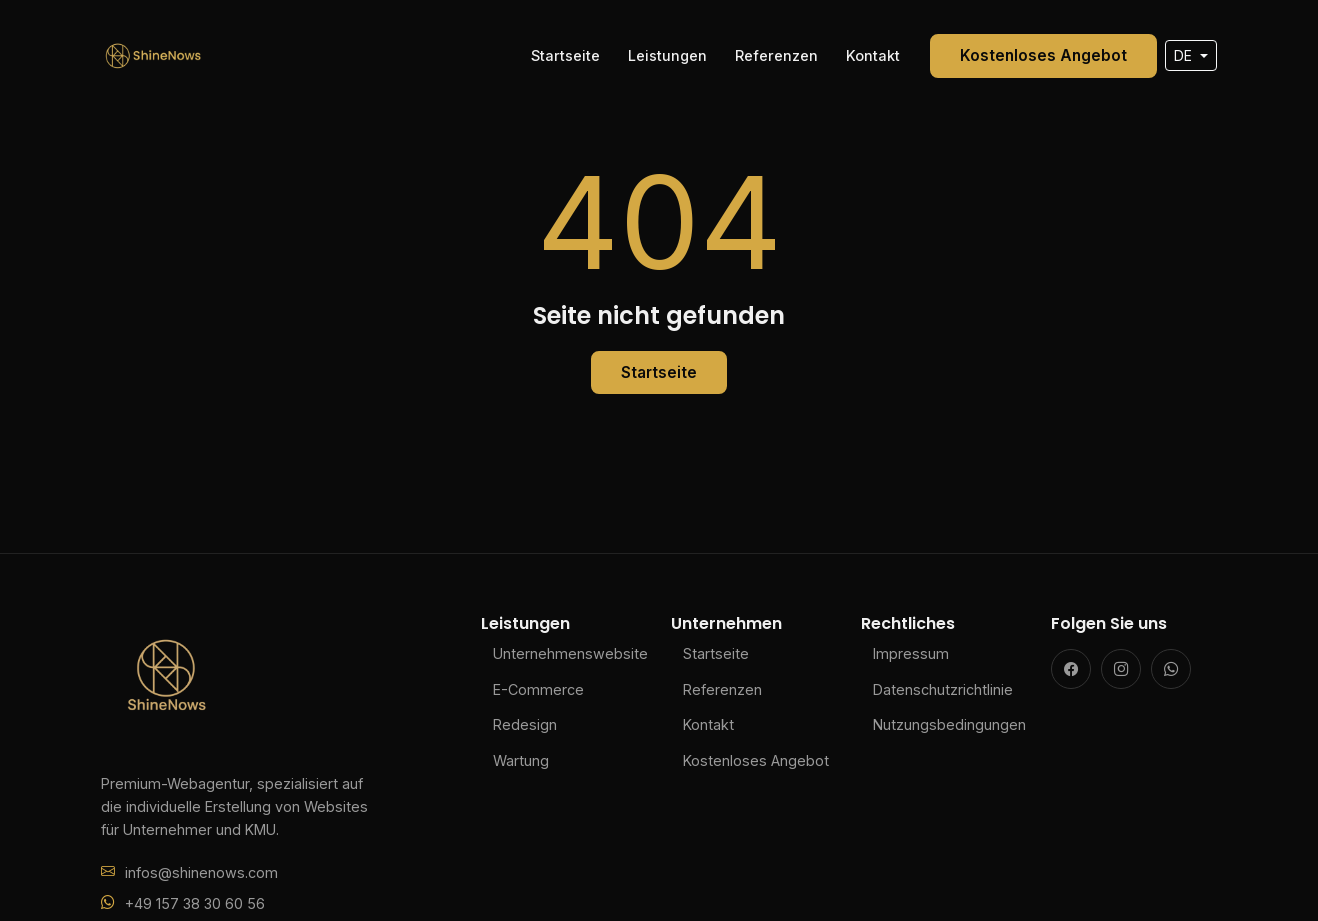 This screenshot has height=921, width=1318. I want to click on Kostenloses Angebot, so click(1043, 55).